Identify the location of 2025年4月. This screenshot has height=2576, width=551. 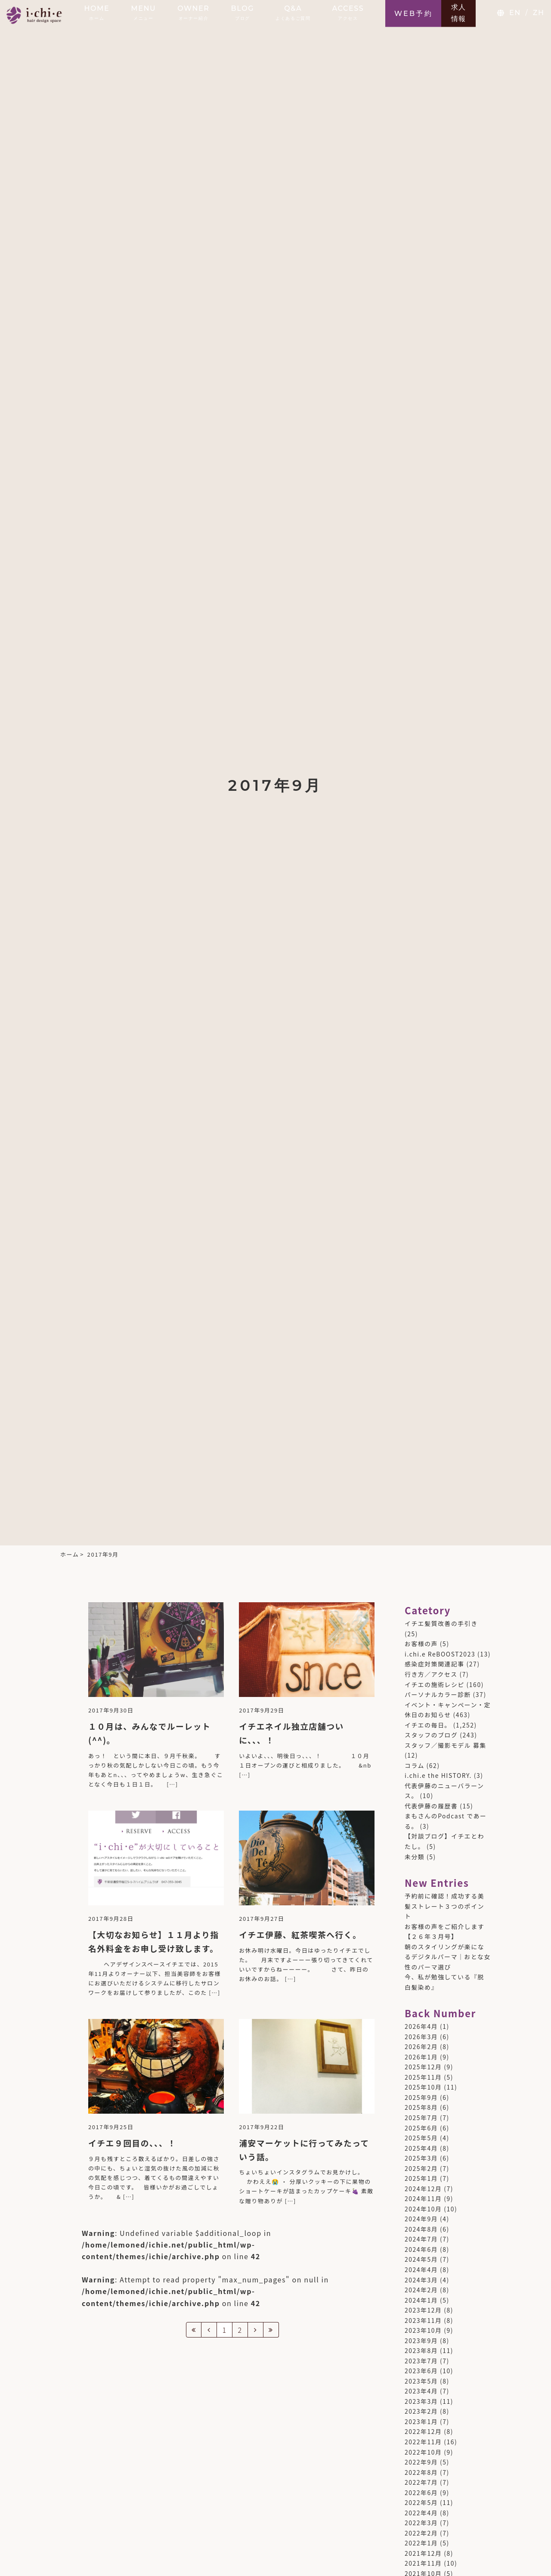
(421, 2148).